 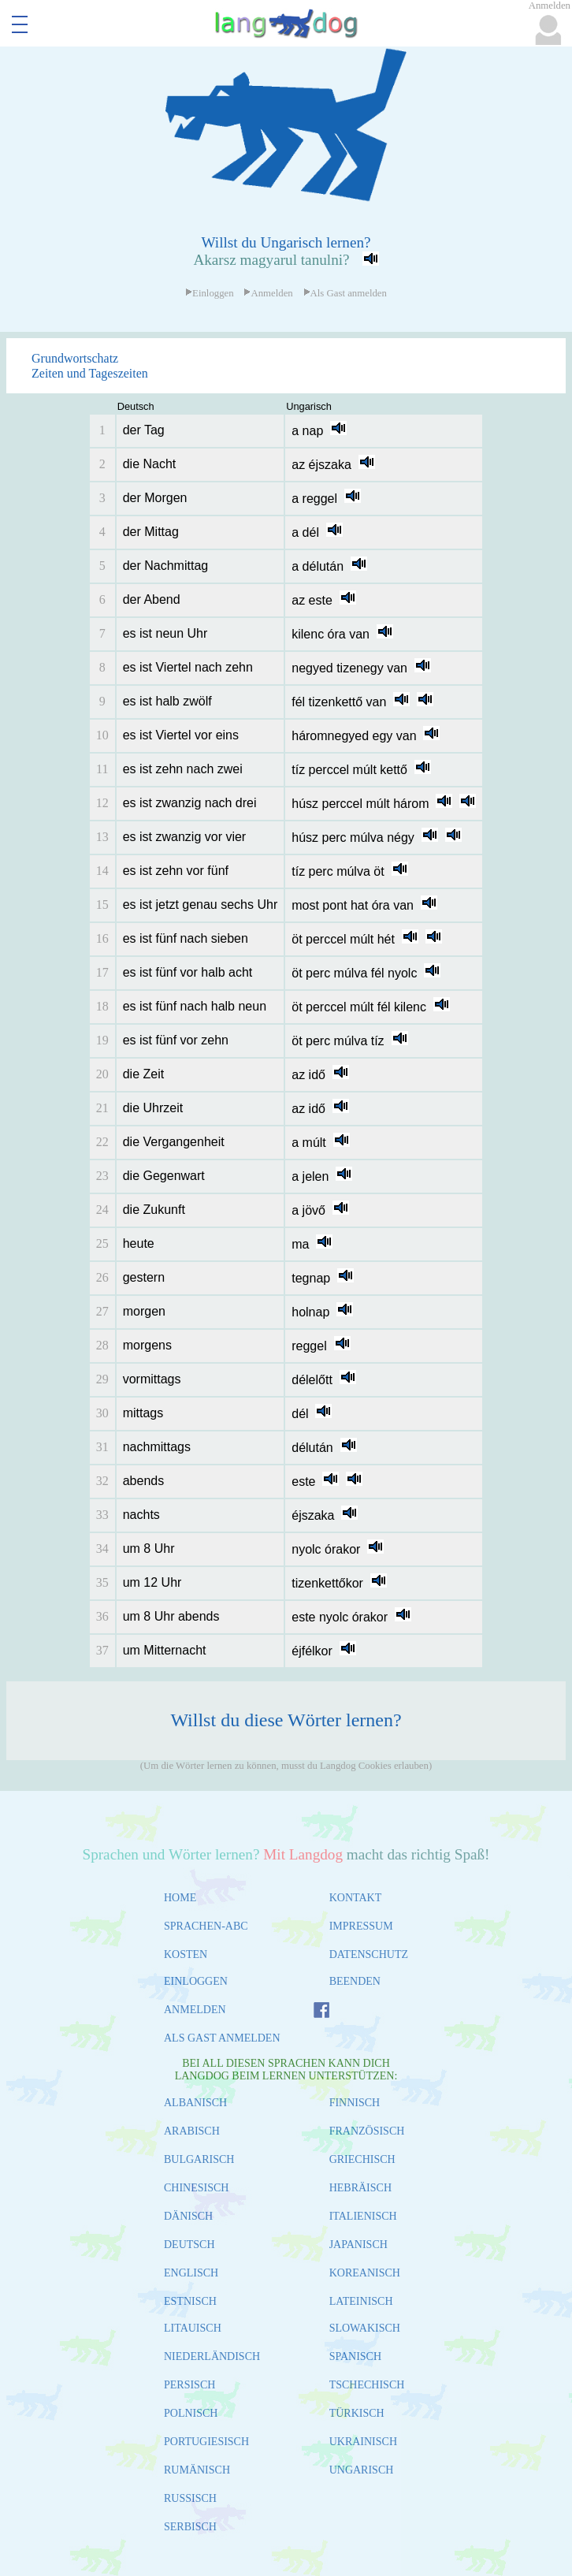 I want to click on BULGARISCH, so click(x=199, y=2159).